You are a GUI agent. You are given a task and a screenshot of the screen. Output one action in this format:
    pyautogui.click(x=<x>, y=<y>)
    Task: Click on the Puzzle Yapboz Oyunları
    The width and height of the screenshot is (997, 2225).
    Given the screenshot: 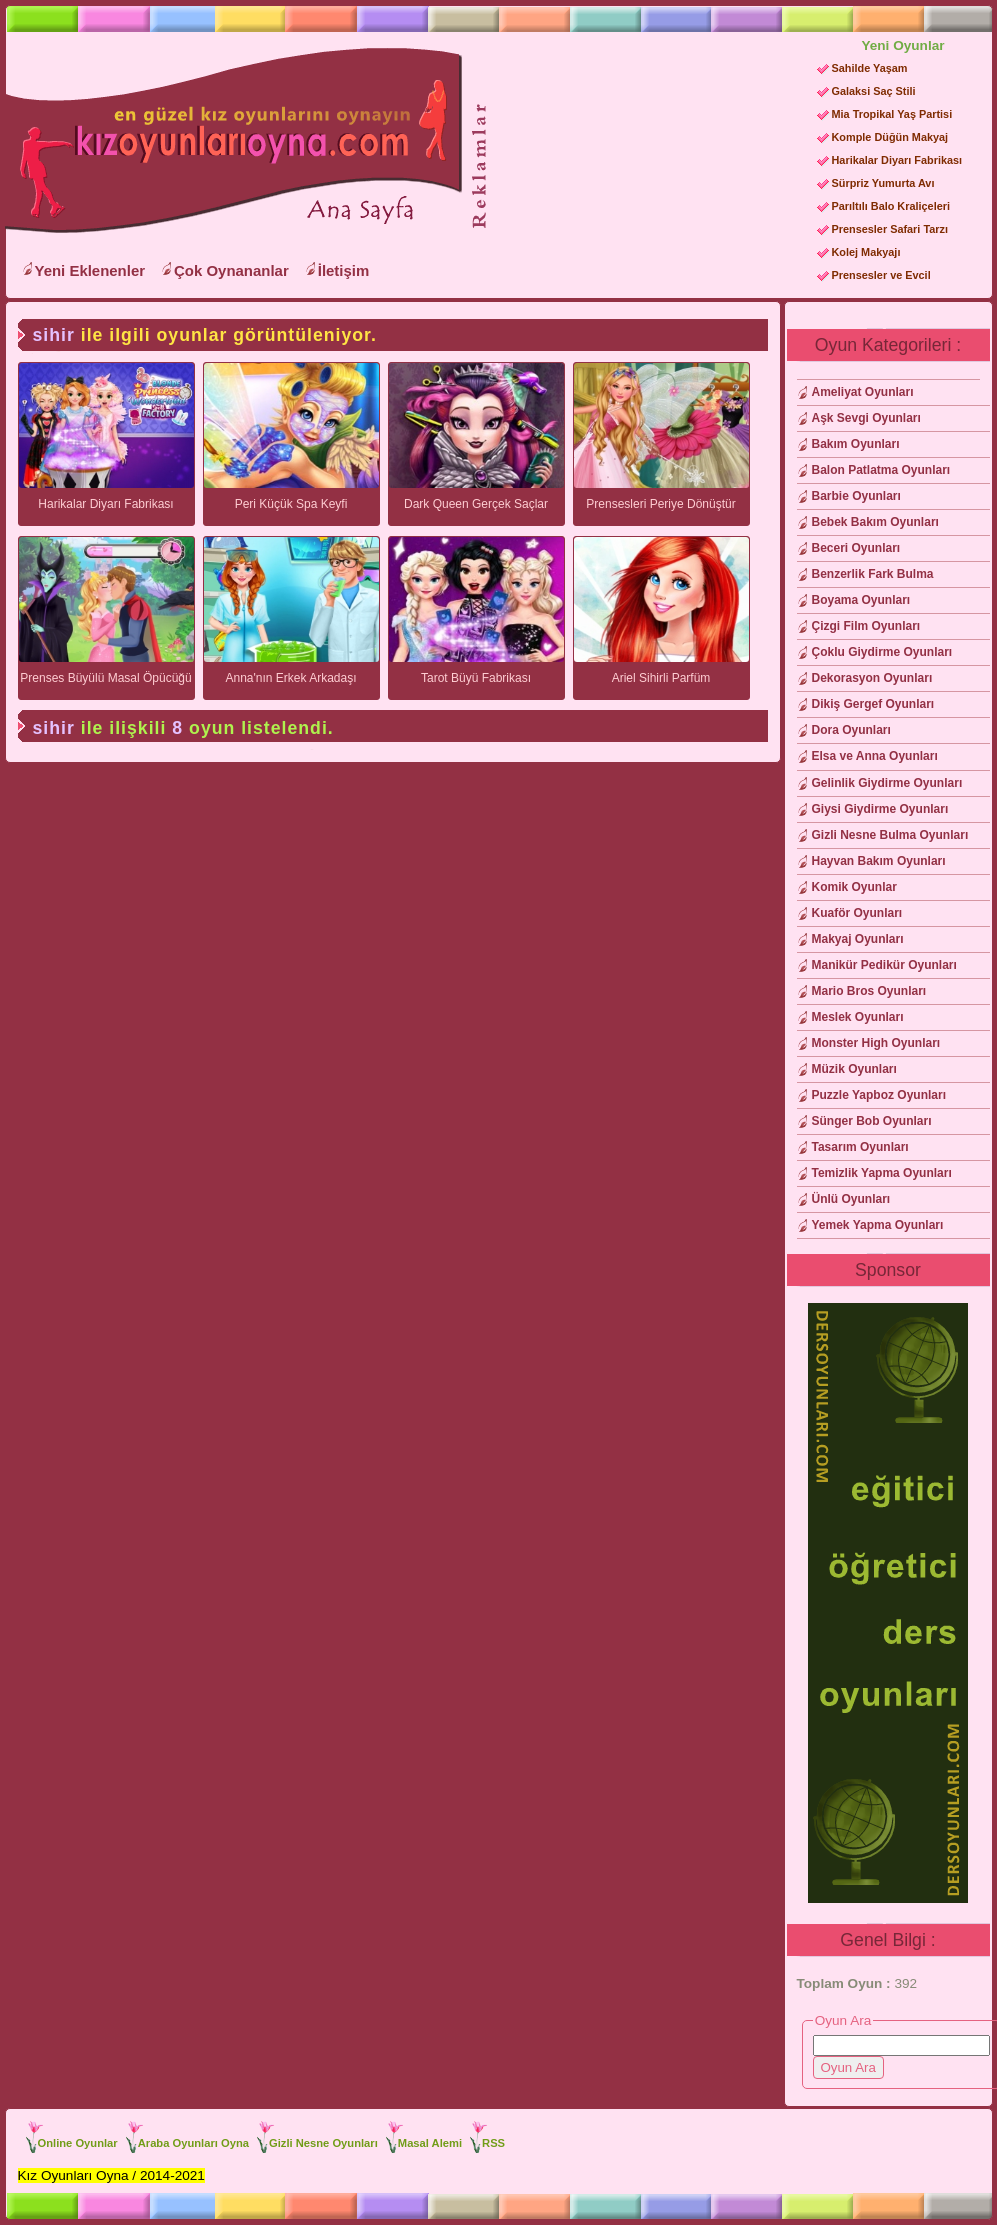 What is the action you would take?
    pyautogui.click(x=879, y=1095)
    